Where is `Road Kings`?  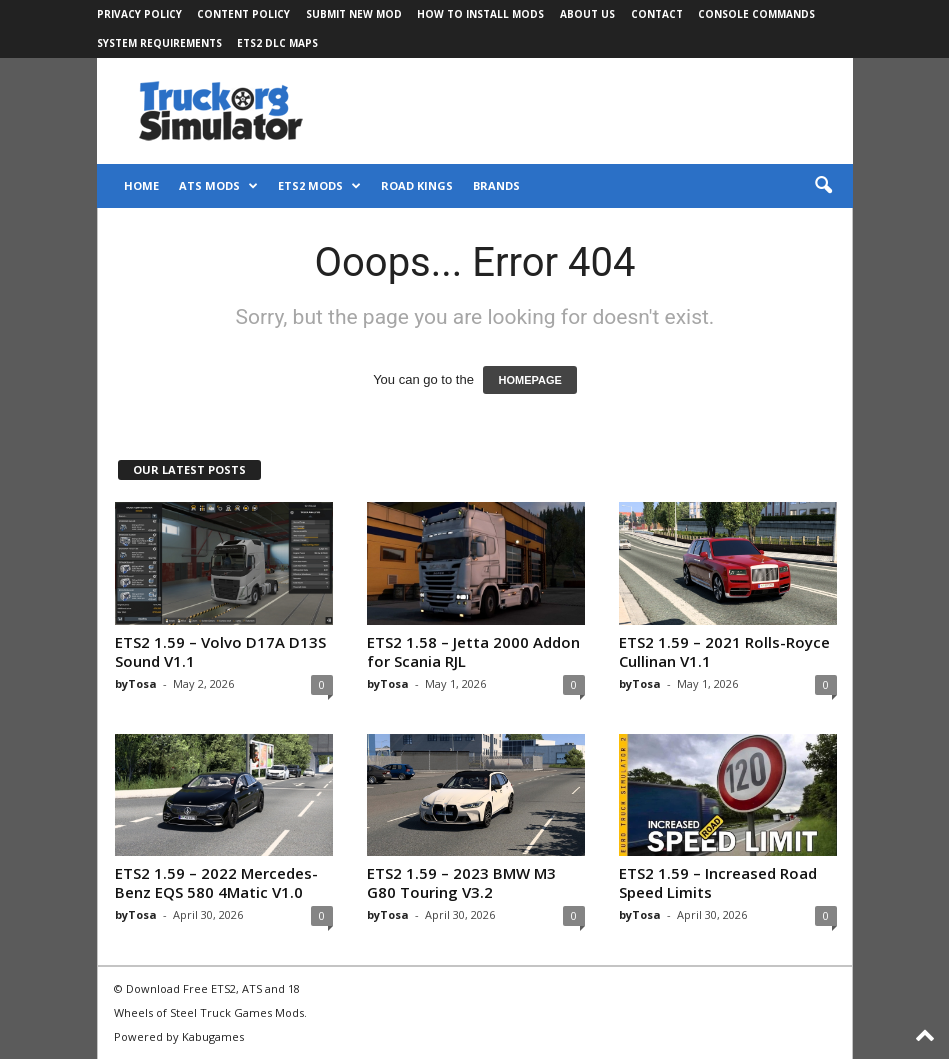
Road Kings is located at coordinates (417, 185).